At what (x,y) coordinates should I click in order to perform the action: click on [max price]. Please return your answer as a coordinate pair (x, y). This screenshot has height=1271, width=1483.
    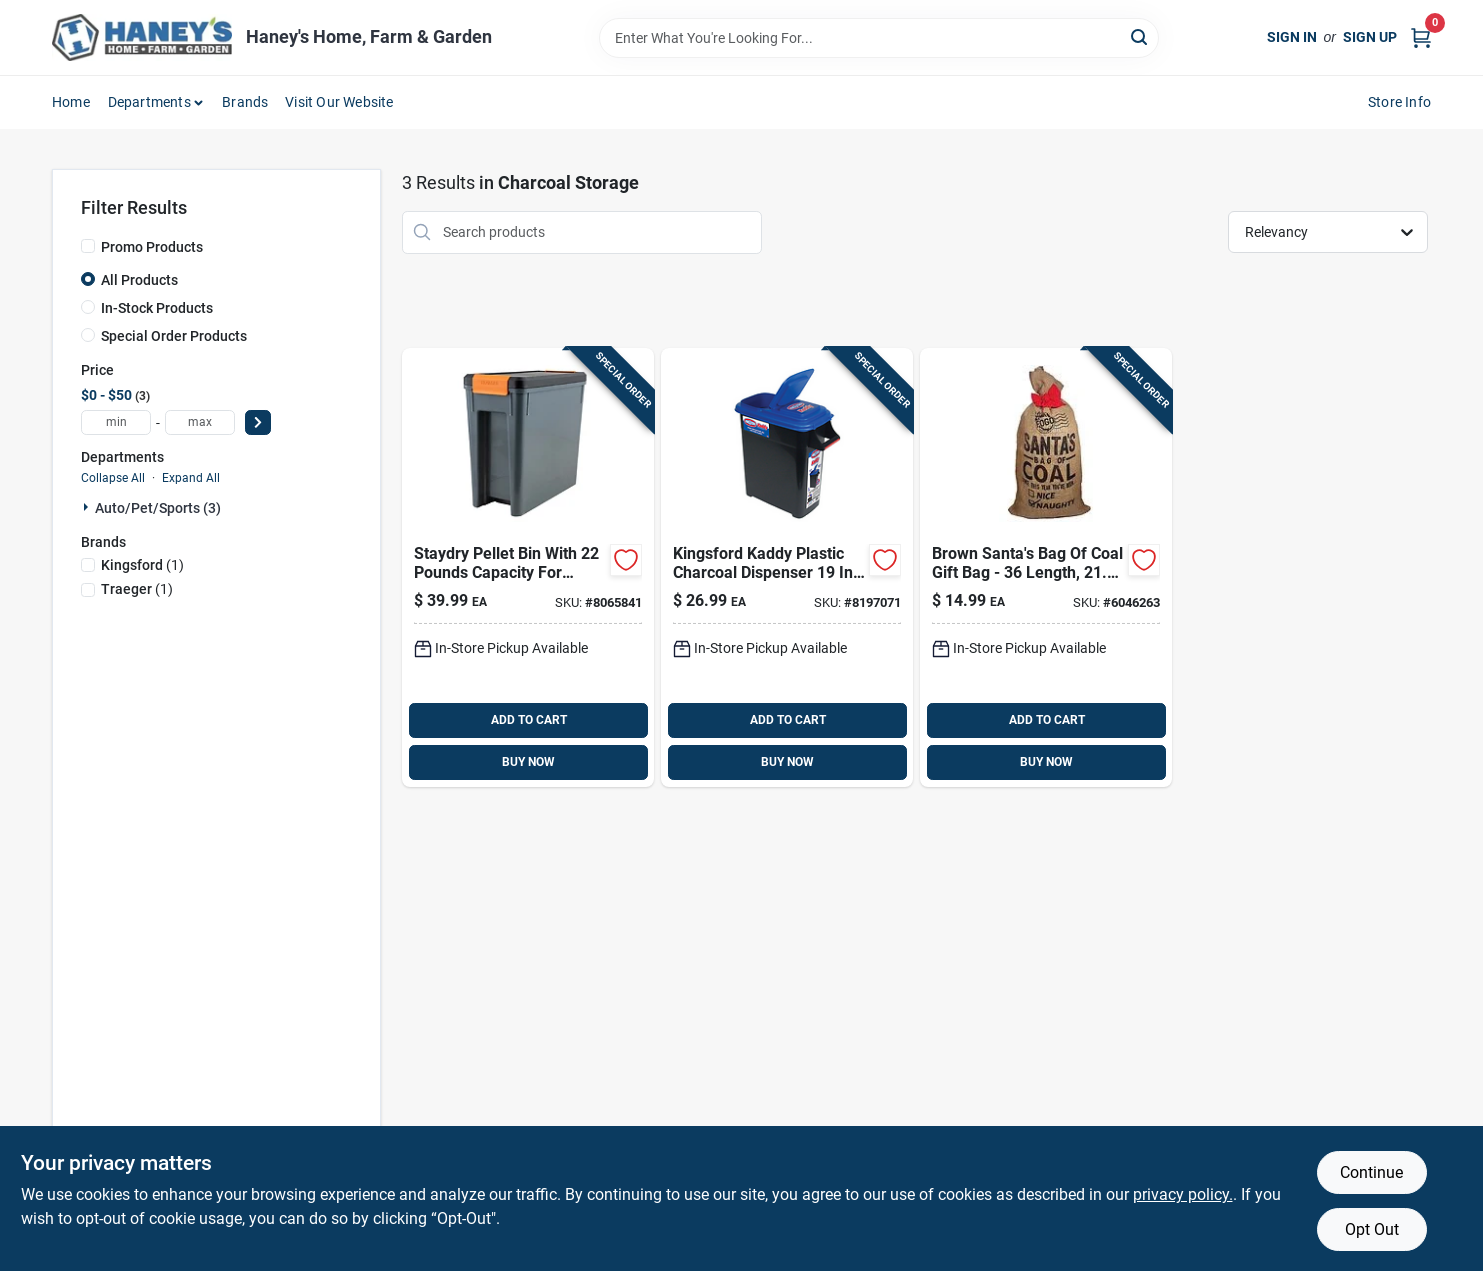
    Looking at the image, I should click on (200, 422).